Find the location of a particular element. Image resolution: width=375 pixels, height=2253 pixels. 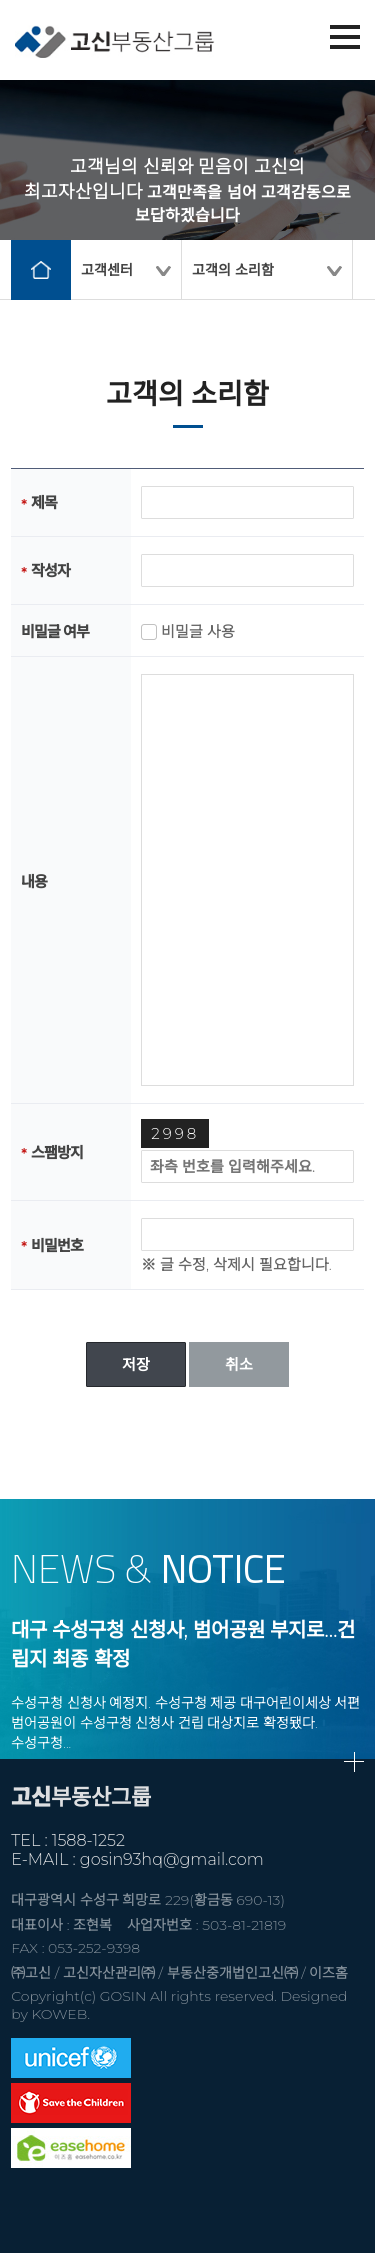

메뉴열기 is located at coordinates (345, 37).